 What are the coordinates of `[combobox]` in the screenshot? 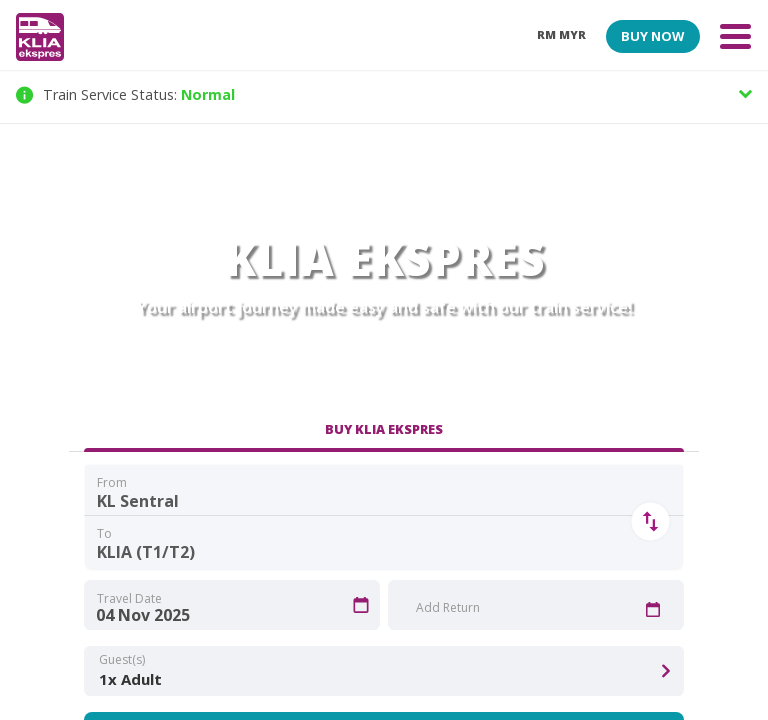 It's located at (384, 492).